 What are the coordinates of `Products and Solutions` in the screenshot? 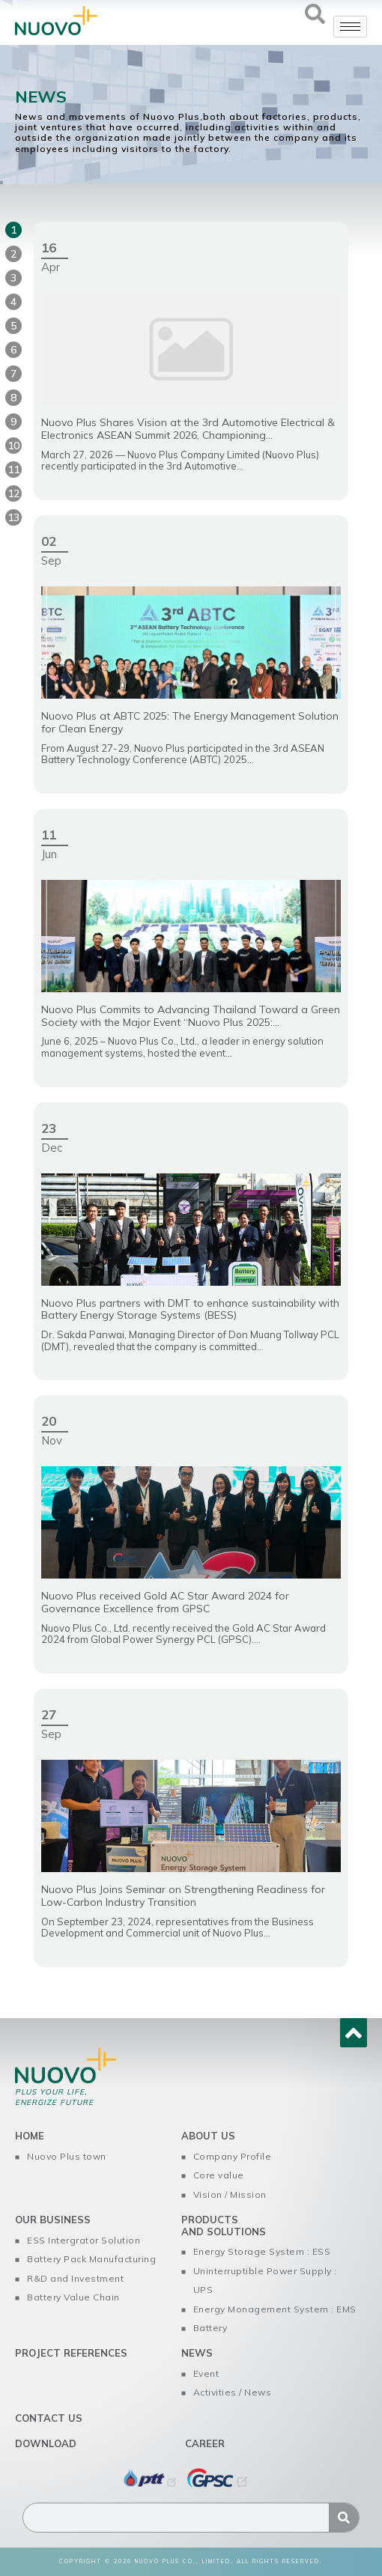 It's located at (223, 2226).